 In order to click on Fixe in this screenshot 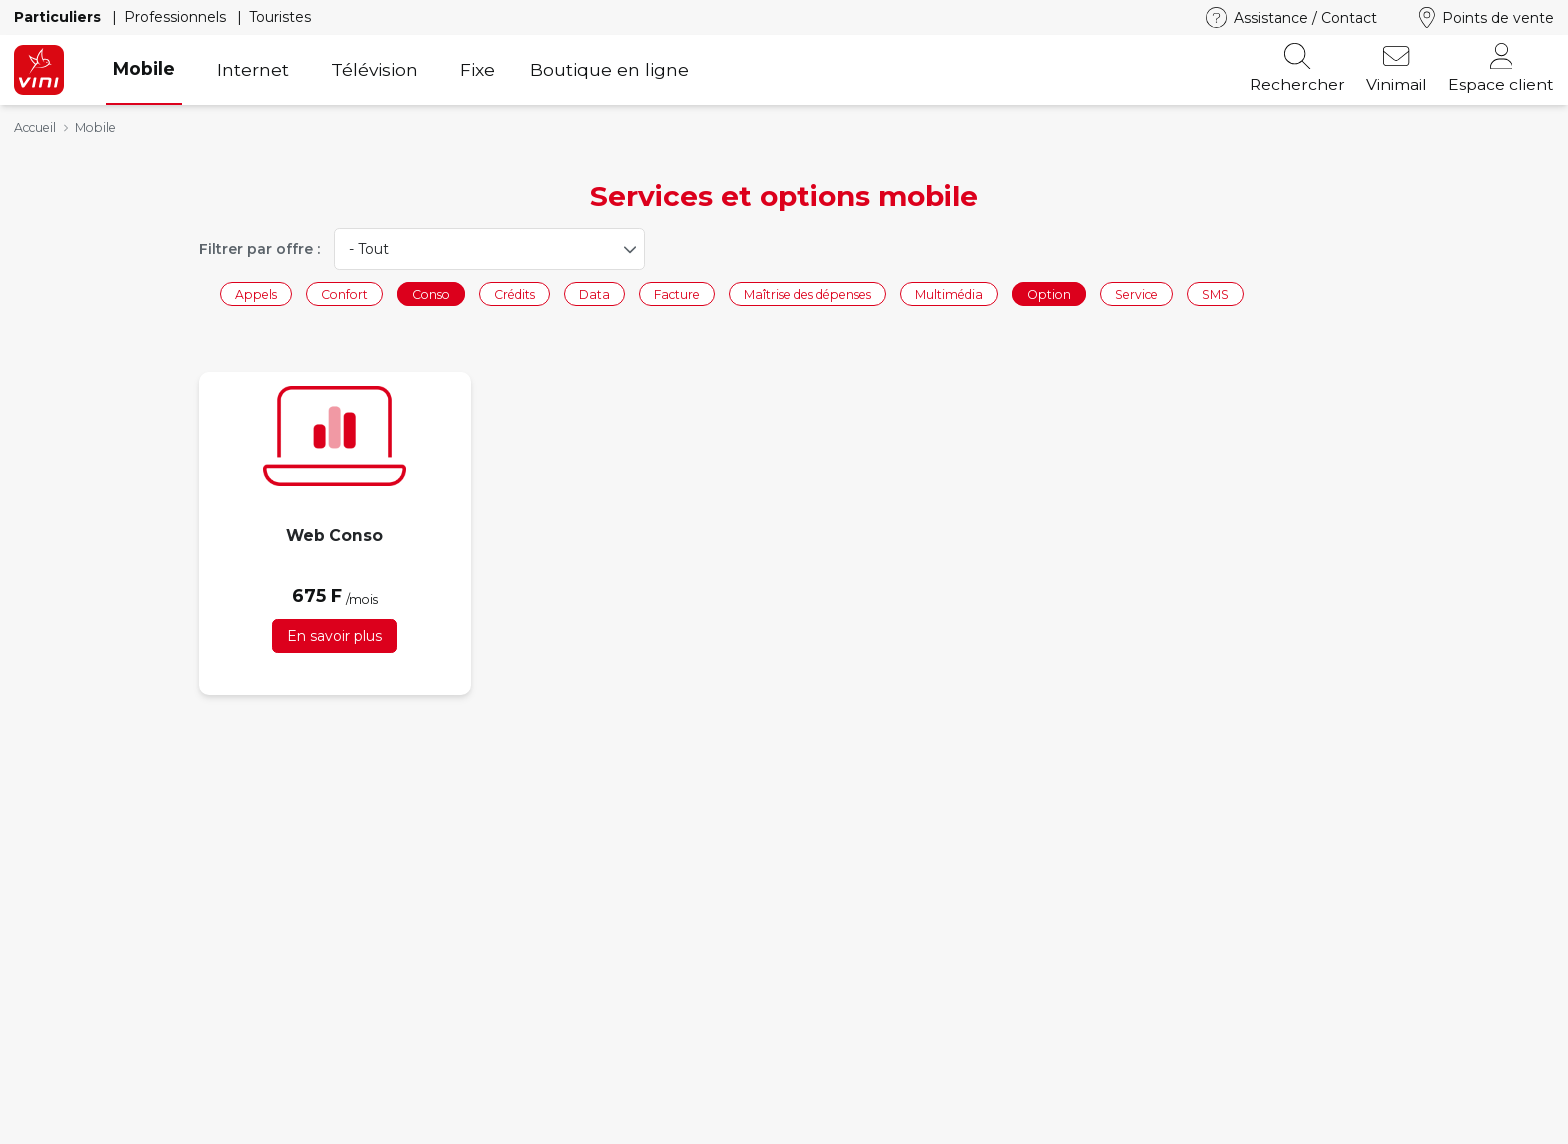, I will do `click(477, 69)`.